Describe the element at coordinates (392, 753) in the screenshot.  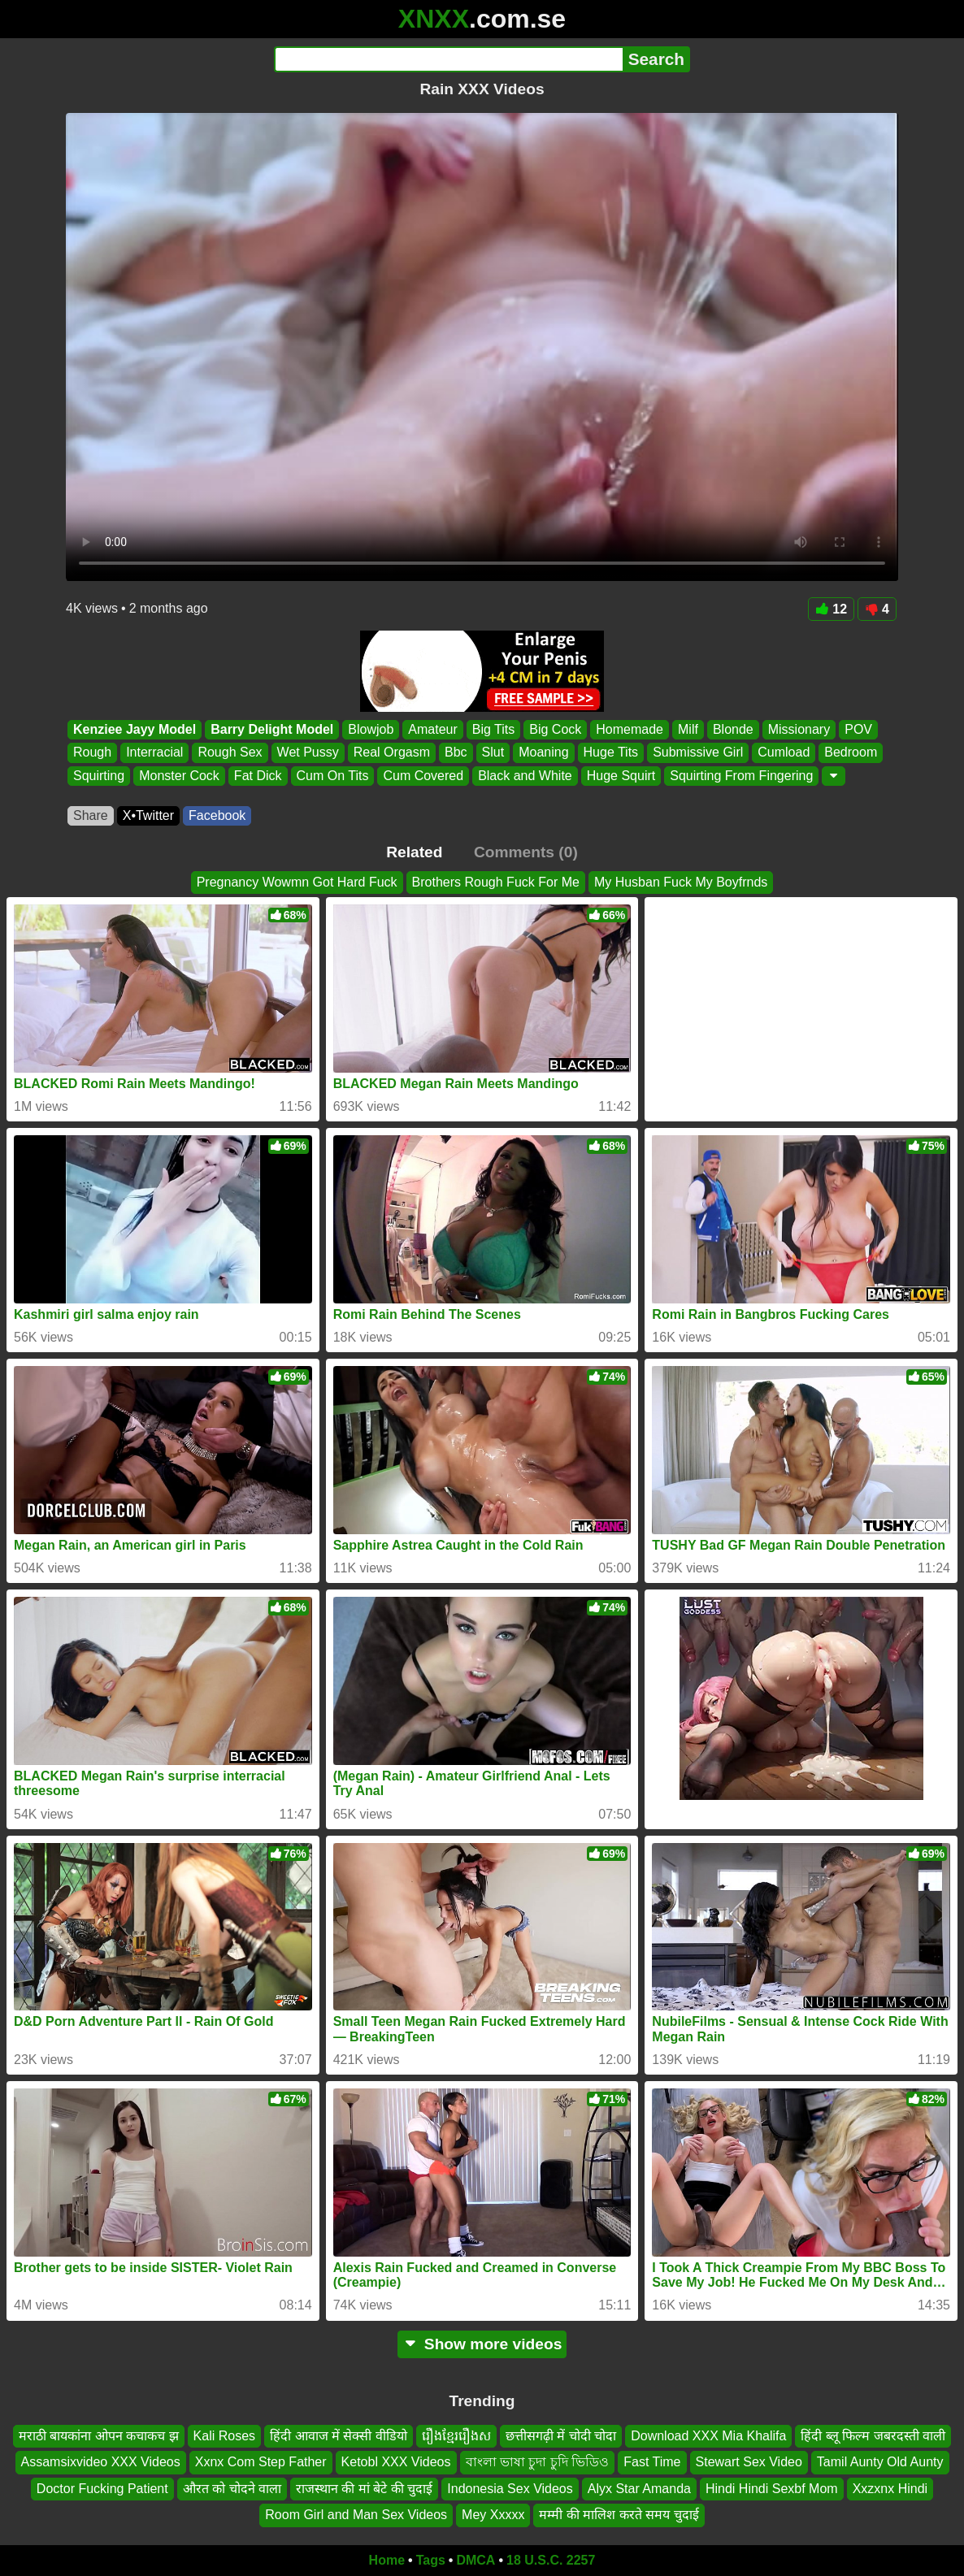
I see `Real Orgasm` at that location.